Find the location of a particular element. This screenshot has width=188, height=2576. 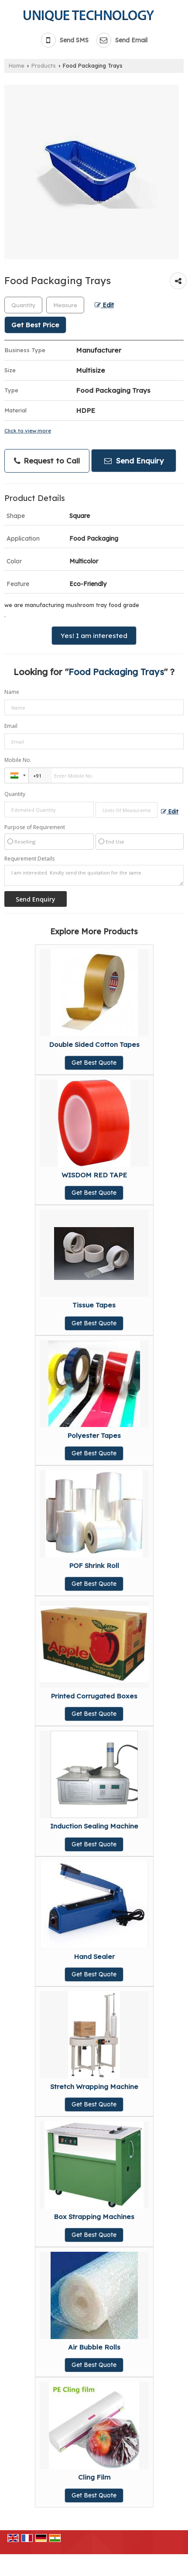

Click to view more is located at coordinates (27, 430).